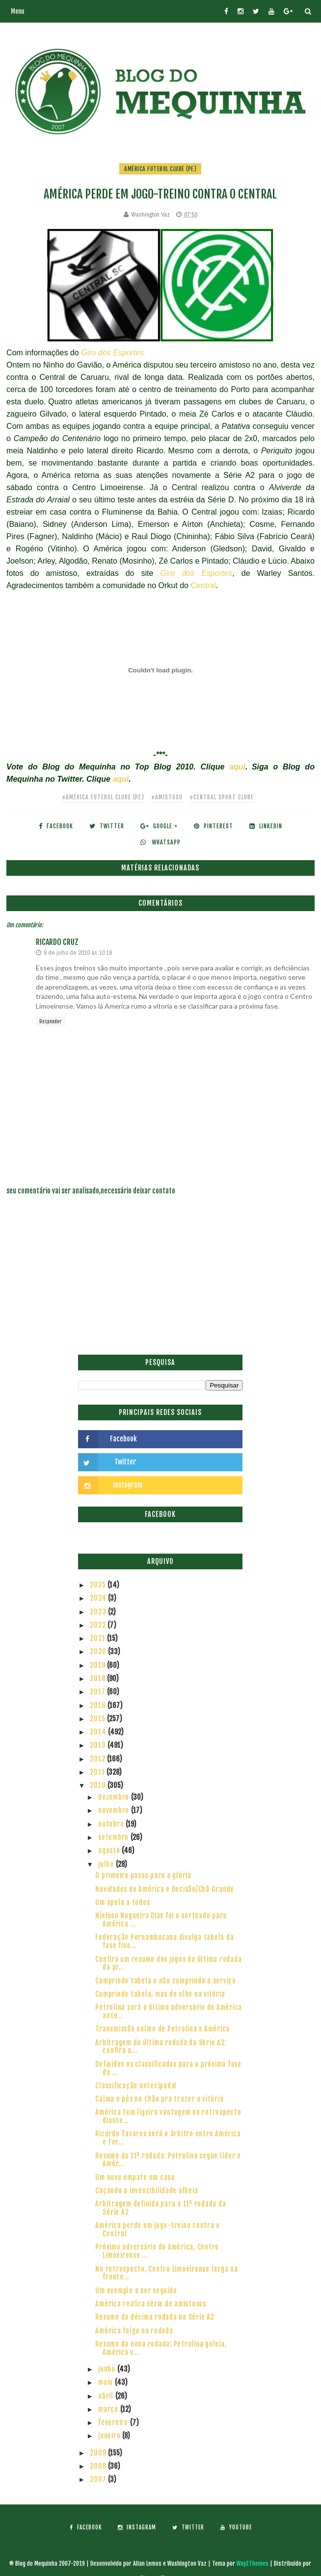  What do you see at coordinates (157, 2229) in the screenshot?
I see `América perde em jogo-treino contra o Central` at bounding box center [157, 2229].